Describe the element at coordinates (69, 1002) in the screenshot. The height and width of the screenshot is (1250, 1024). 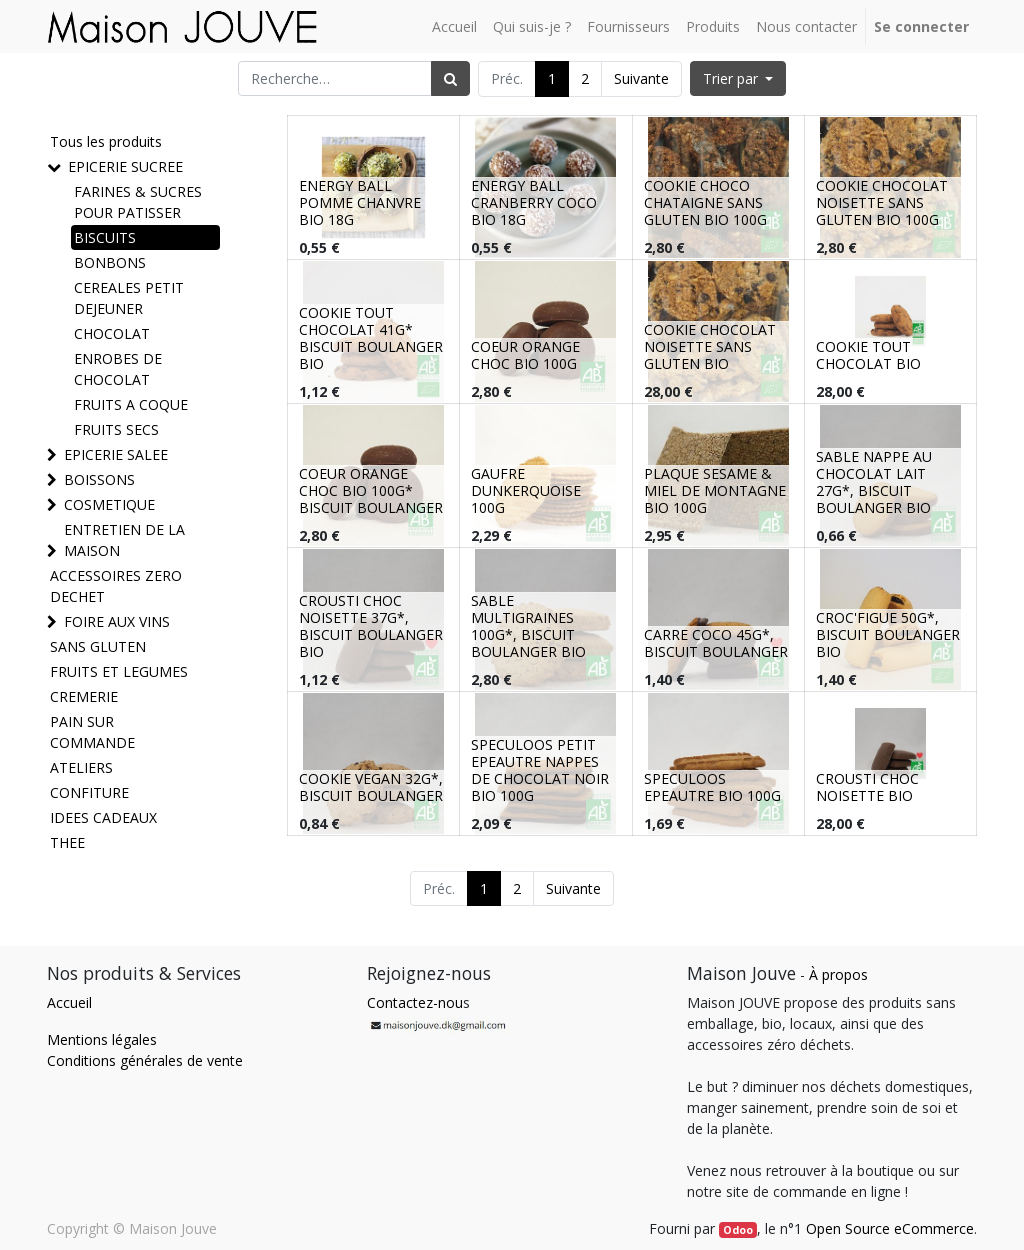
I see `Accueil` at that location.